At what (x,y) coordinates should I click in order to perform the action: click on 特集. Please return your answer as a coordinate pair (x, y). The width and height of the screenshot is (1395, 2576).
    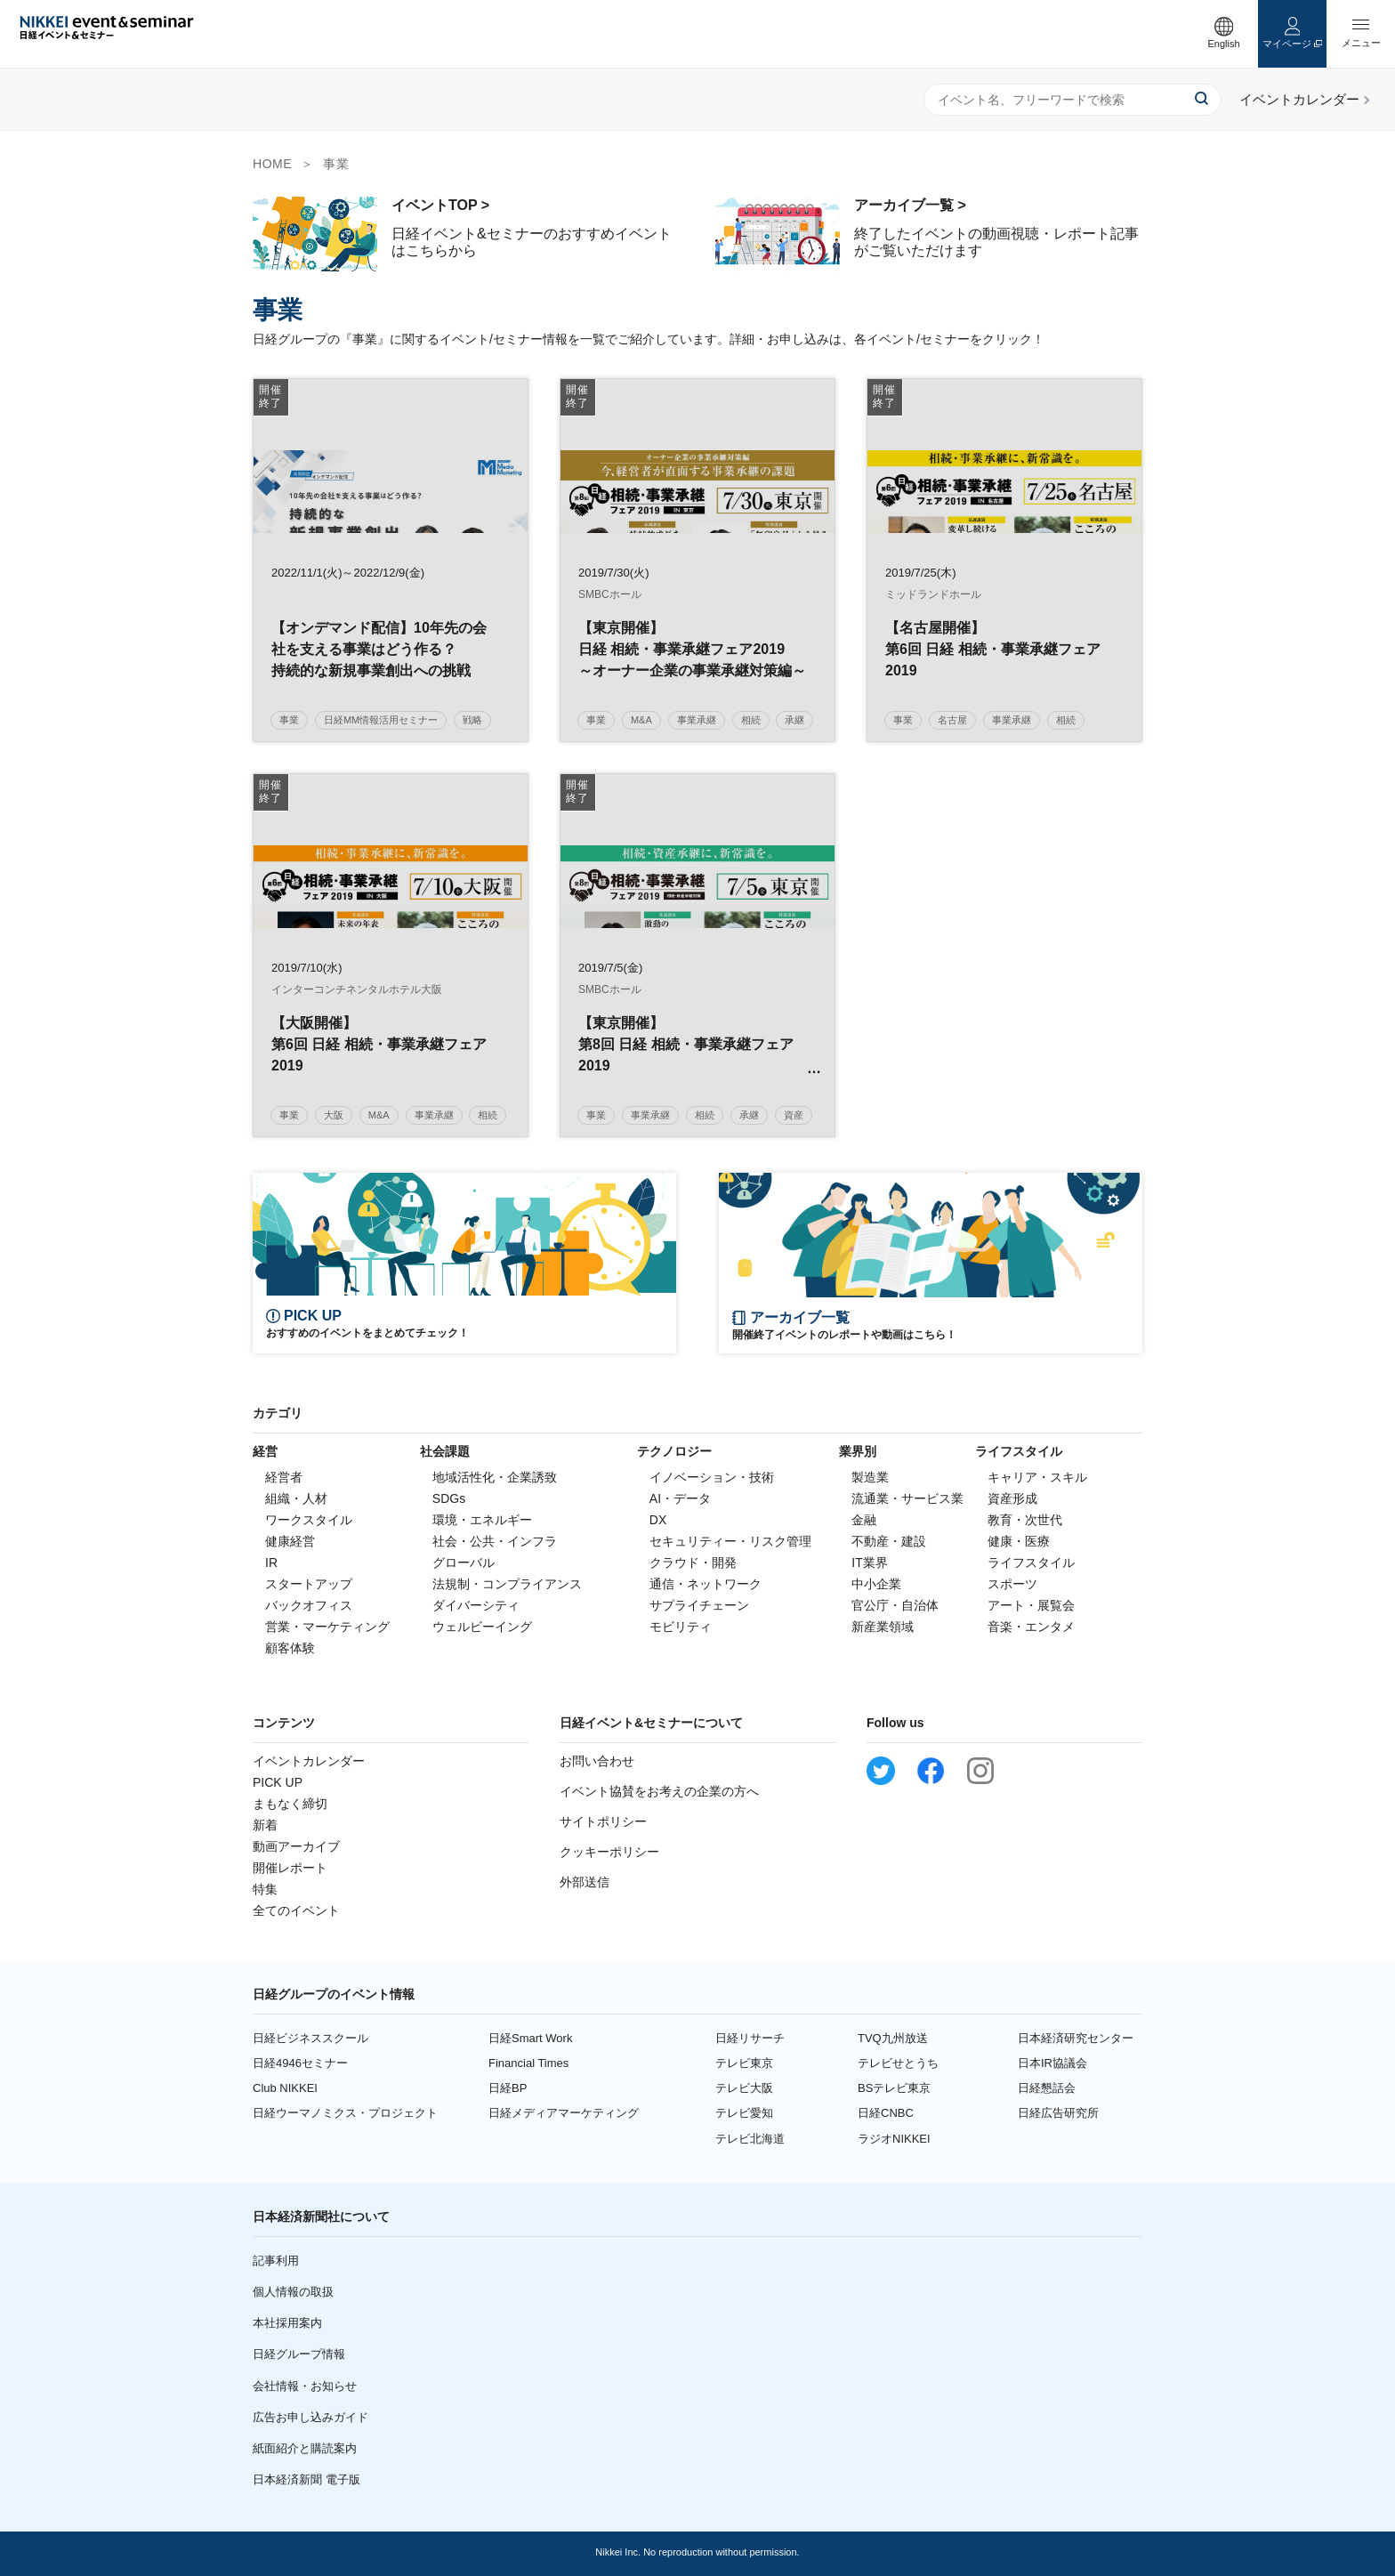
    Looking at the image, I should click on (265, 1889).